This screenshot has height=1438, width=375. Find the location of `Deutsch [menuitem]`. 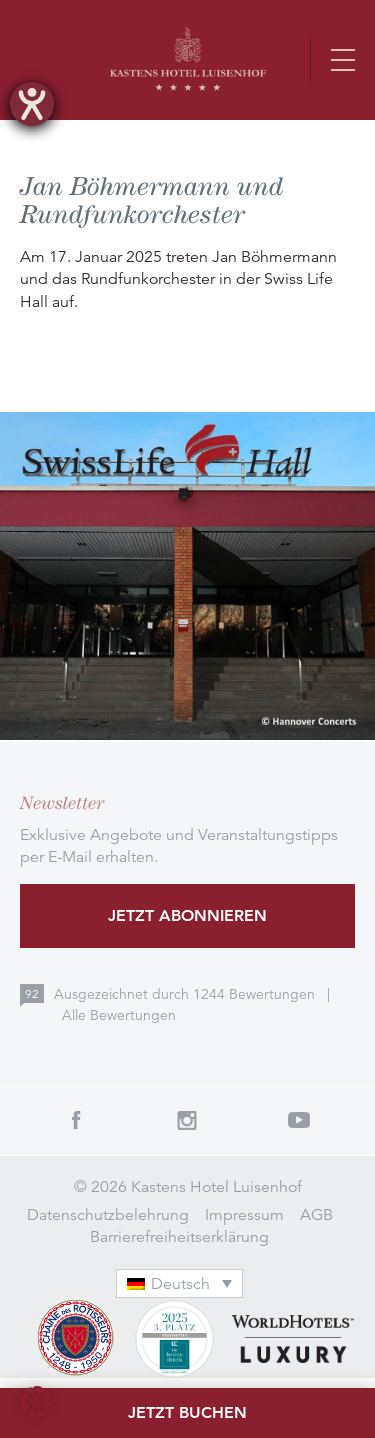

Deutsch [menuitem] is located at coordinates (180, 1284).